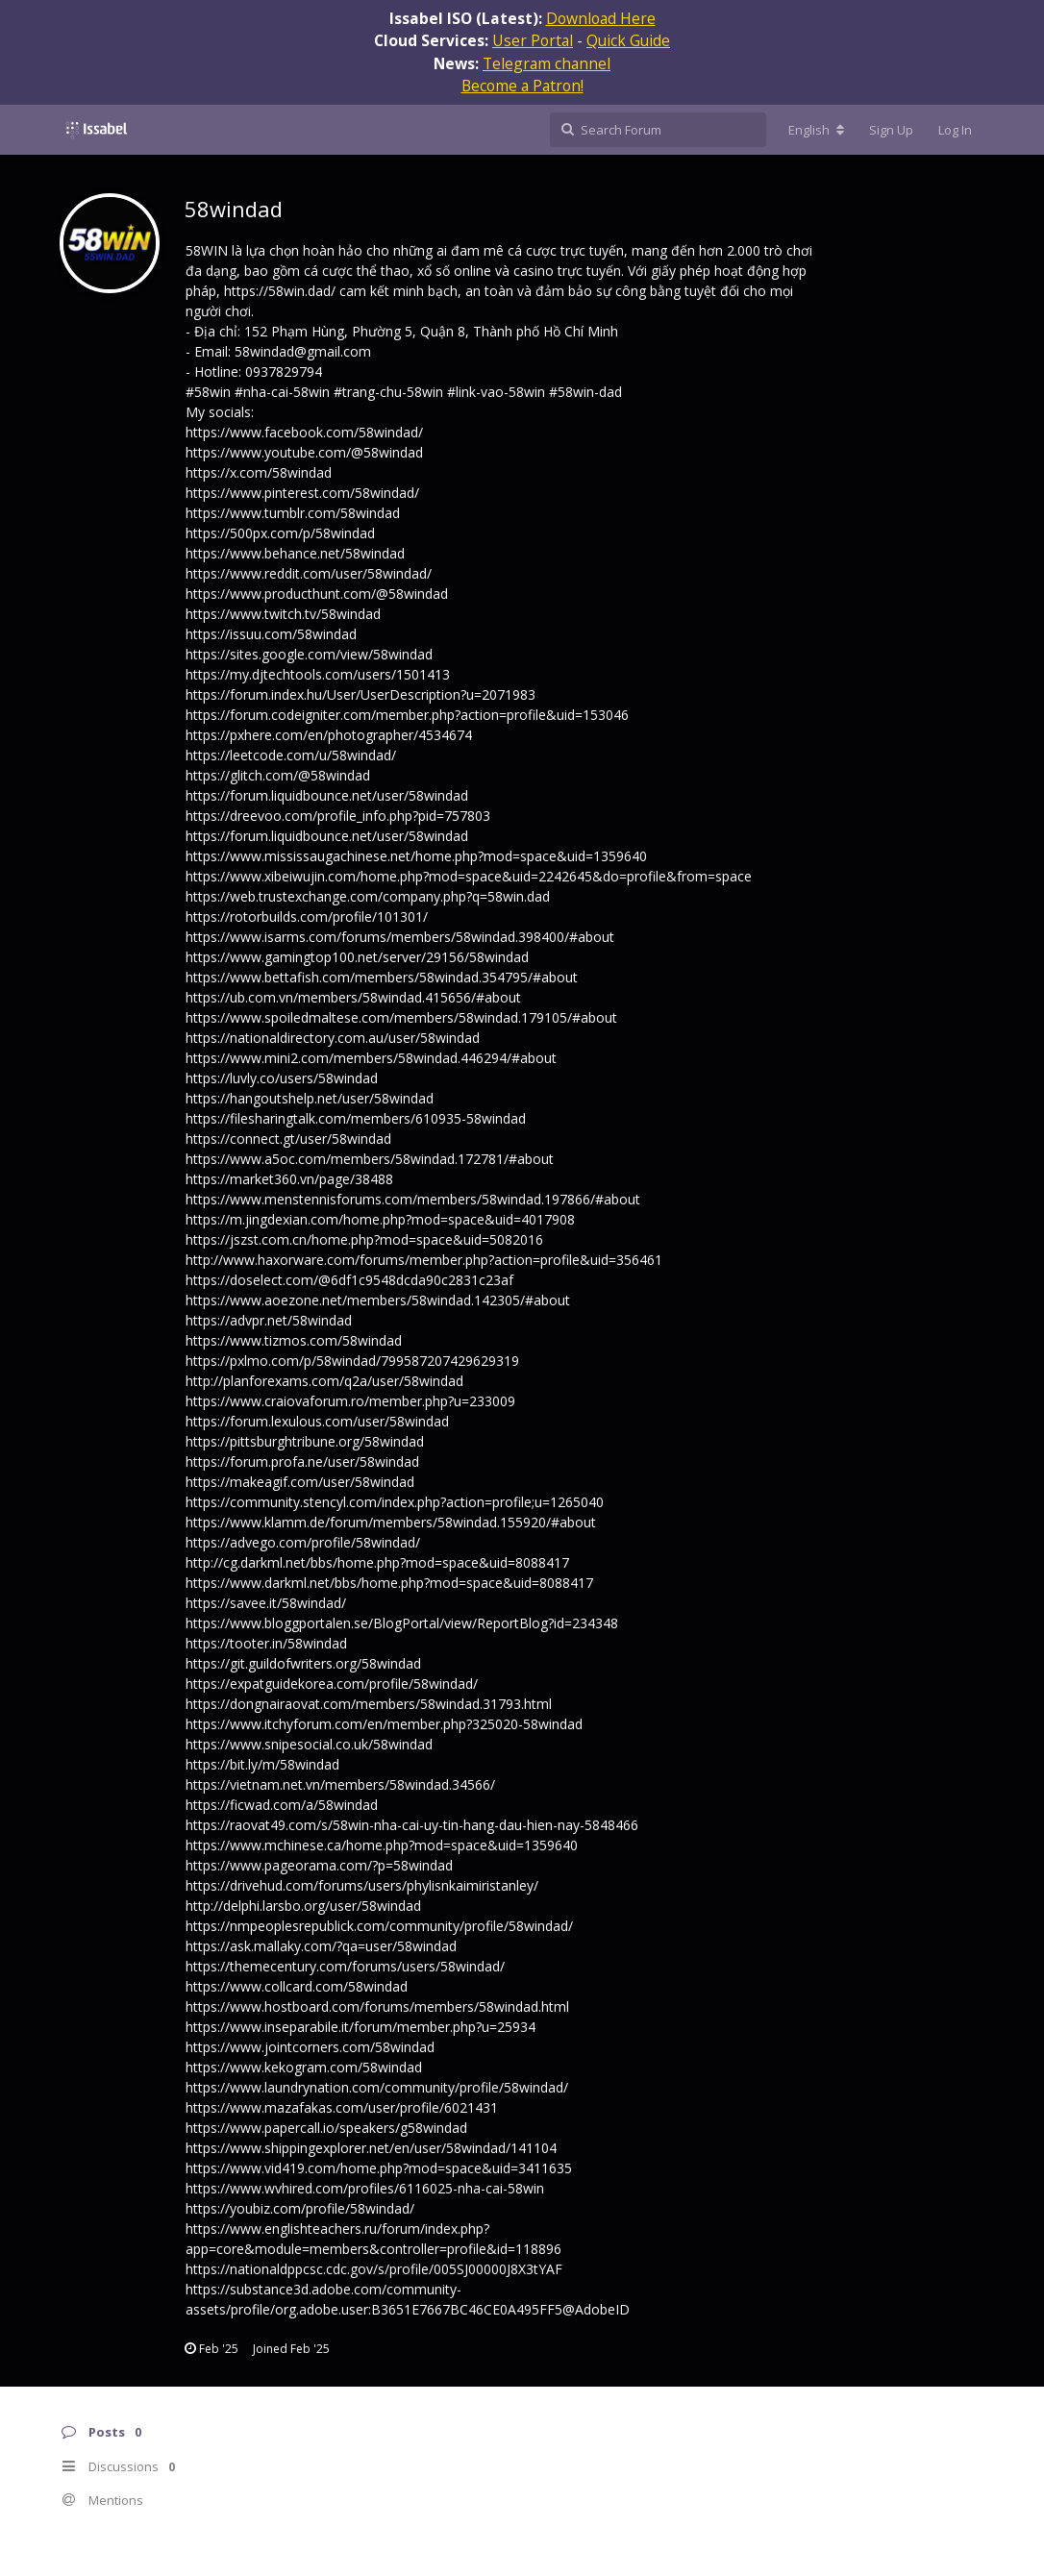 This screenshot has width=1044, height=2576. Describe the element at coordinates (395, 1502) in the screenshot. I see `https://community.stencyl.com/index.php?action=profile;u=1265040` at that location.